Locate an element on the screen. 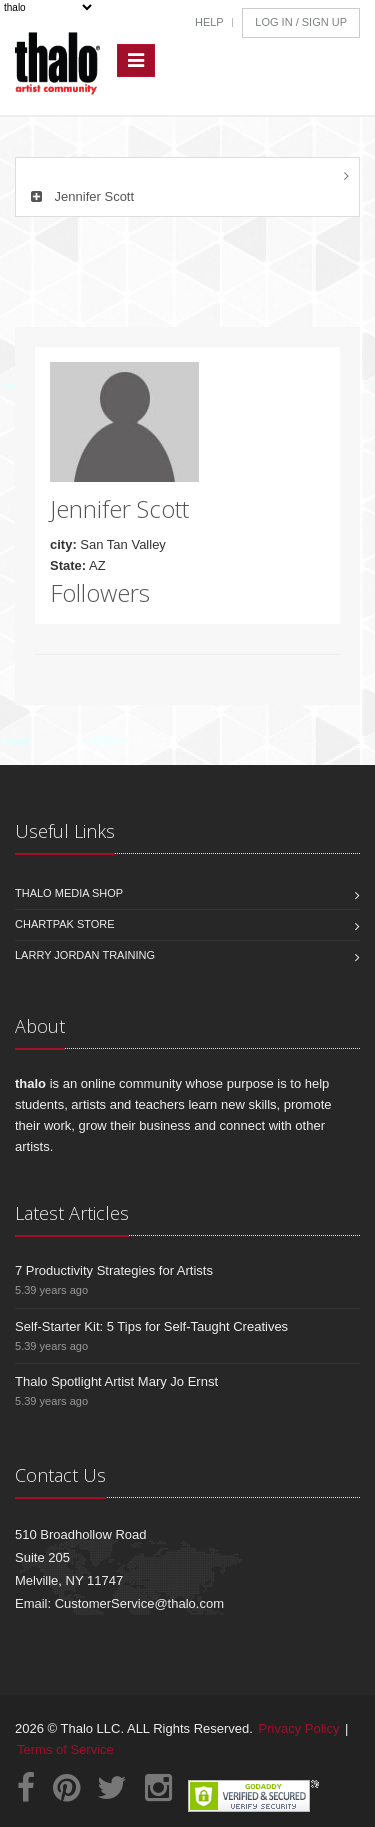 Image resolution: width=375 pixels, height=1827 pixels. Log In / Sign Up is located at coordinates (301, 22).